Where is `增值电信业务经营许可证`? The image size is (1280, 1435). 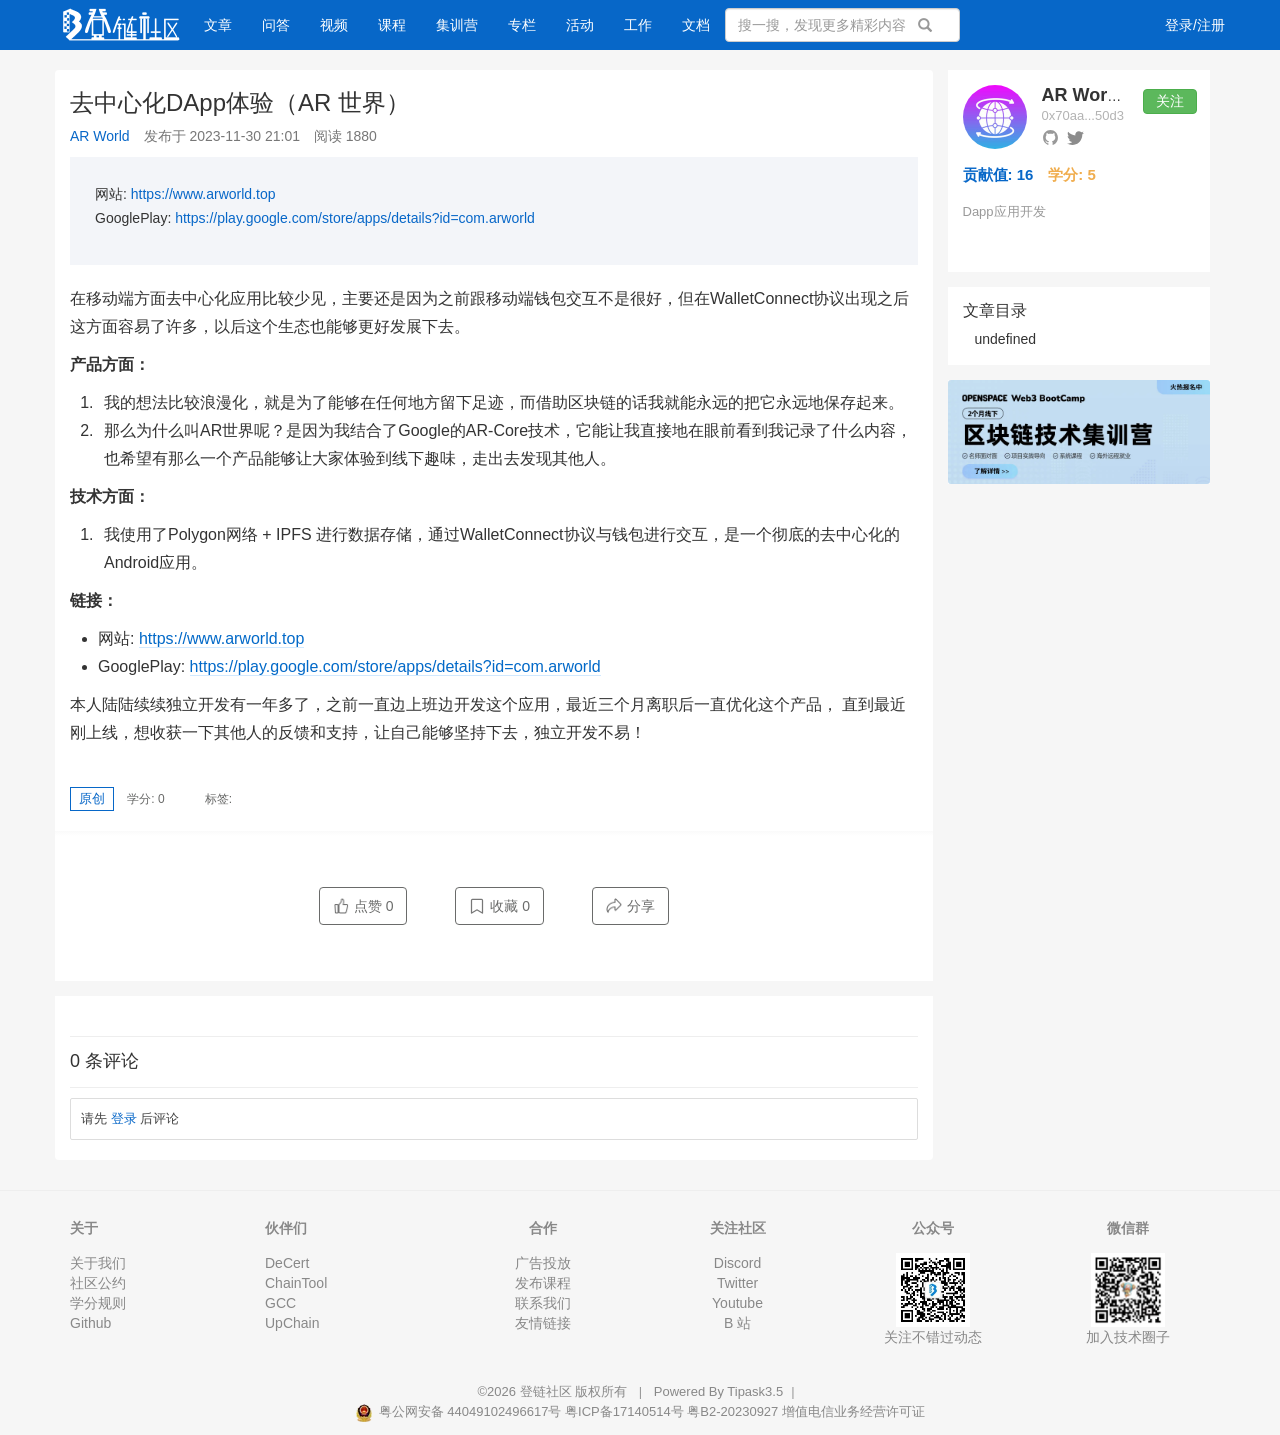 增值电信业务经营许可证 is located at coordinates (853, 1411).